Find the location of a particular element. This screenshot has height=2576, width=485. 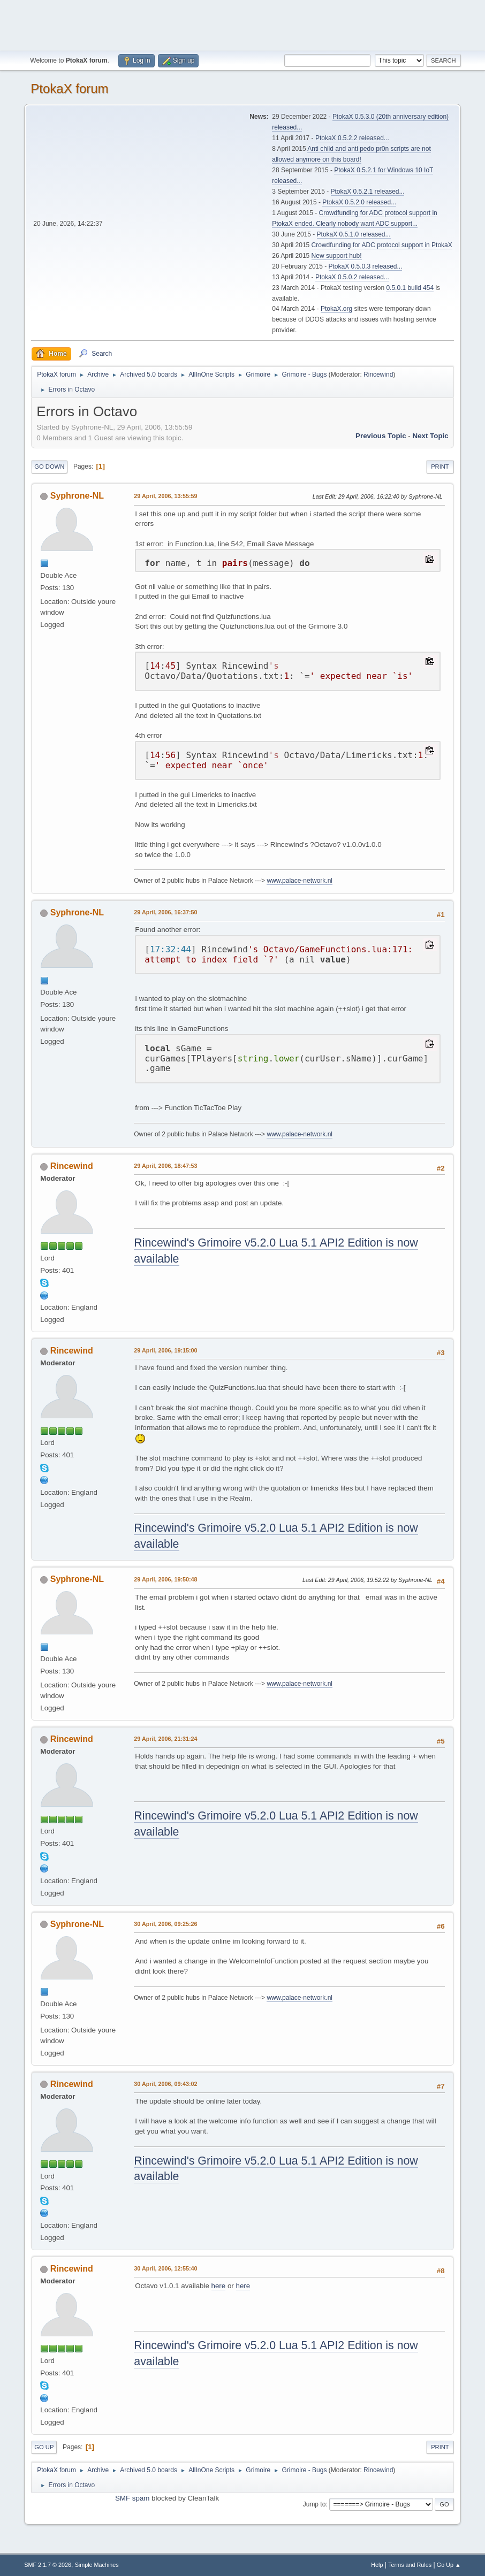

PtokaX 0.5.2.2 released... is located at coordinates (352, 138).